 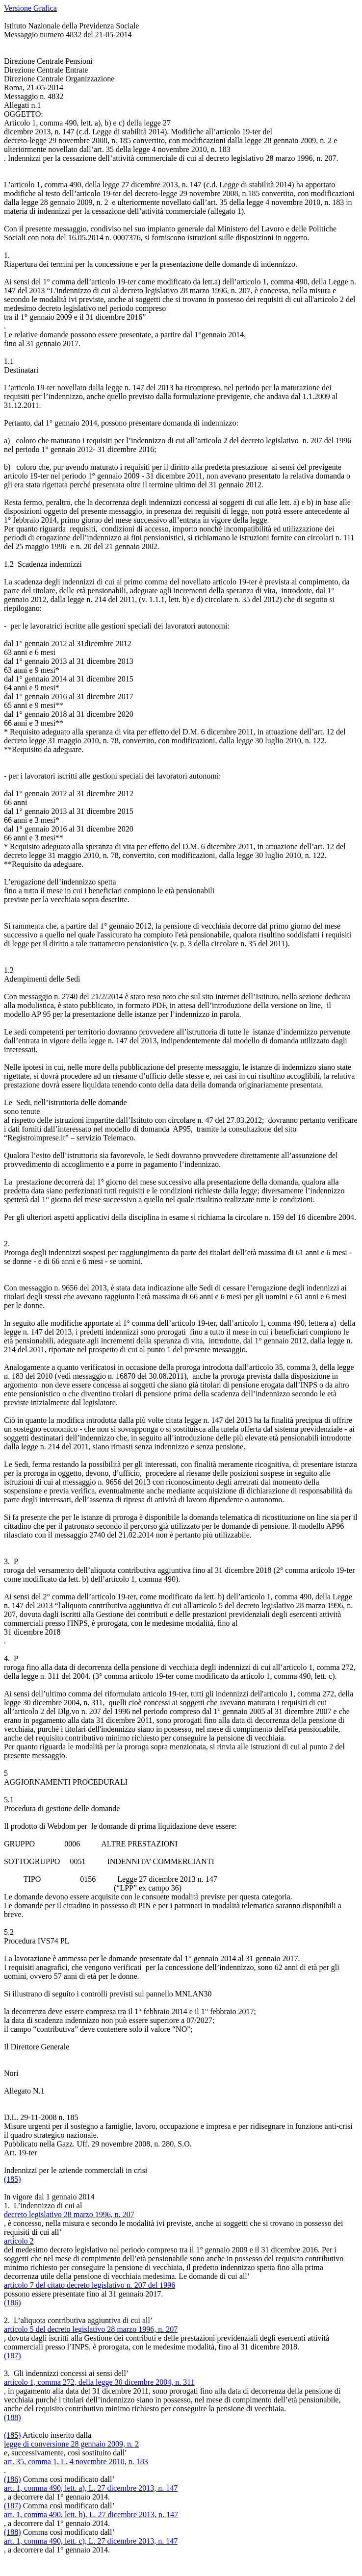 What do you see at coordinates (12, 2302) in the screenshot?
I see `(186)` at bounding box center [12, 2302].